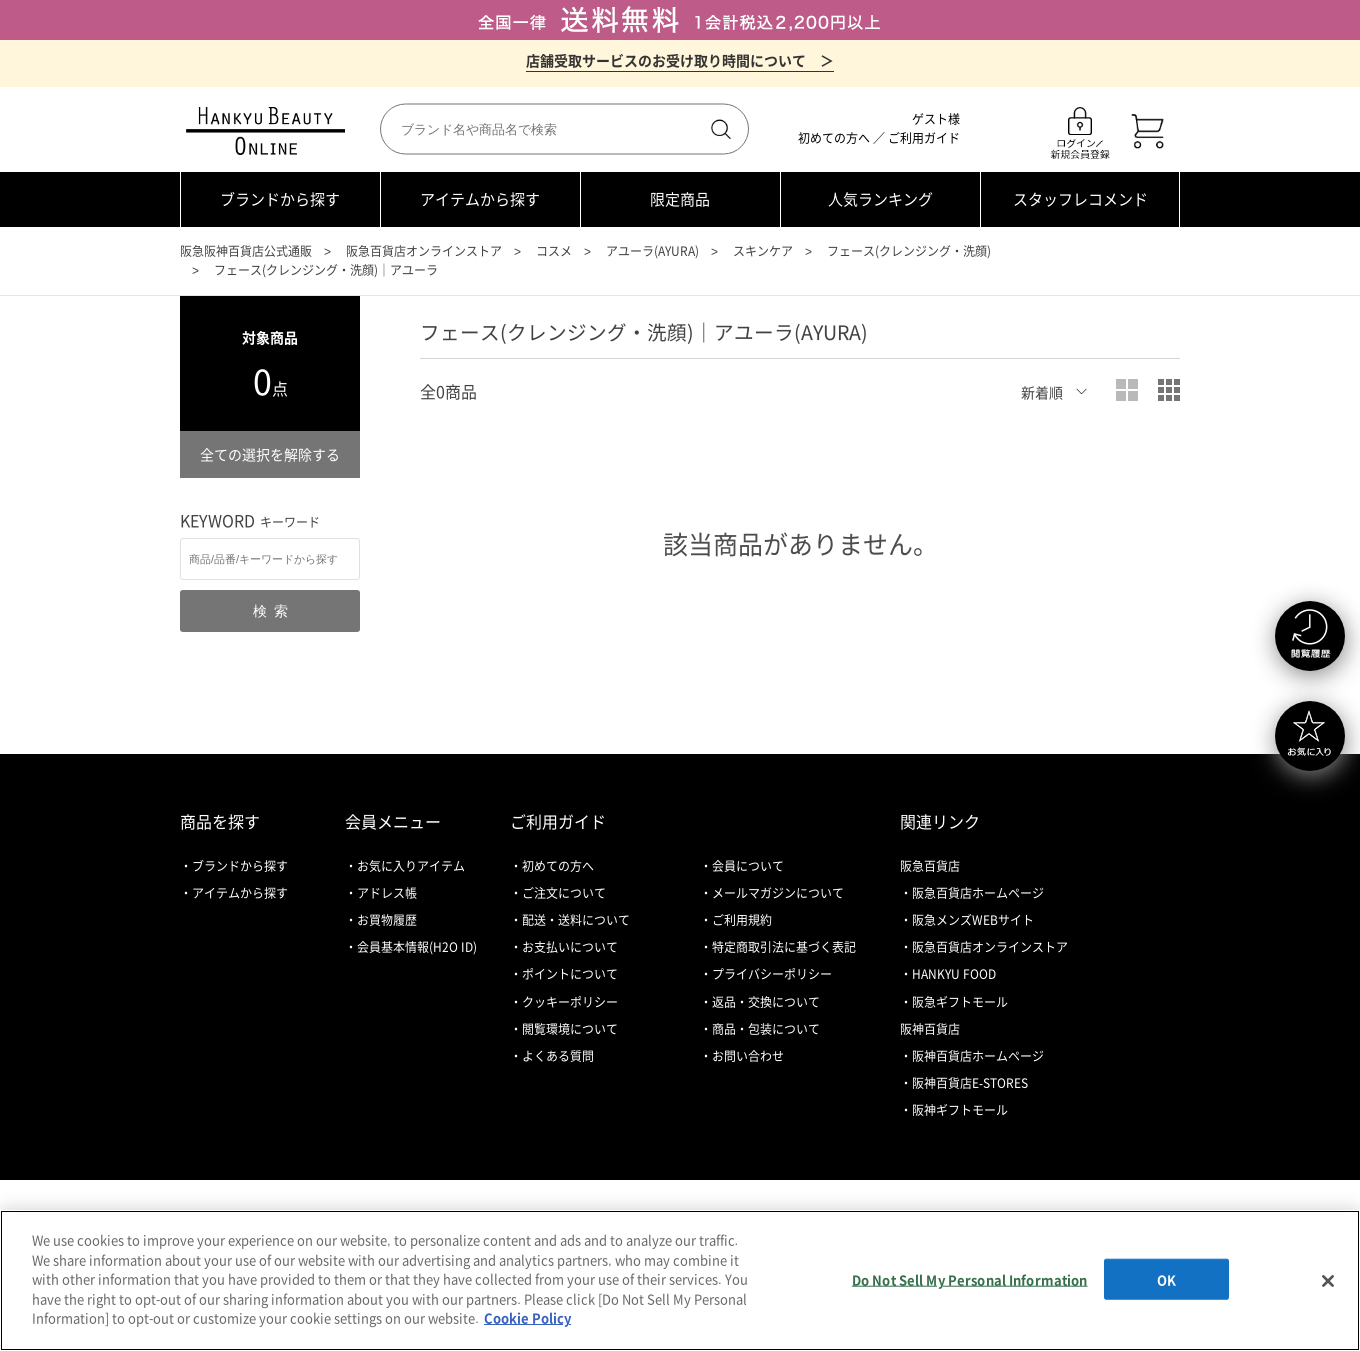 Image resolution: width=1360 pixels, height=1351 pixels. I want to click on 全ての選択を解除する, so click(270, 454).